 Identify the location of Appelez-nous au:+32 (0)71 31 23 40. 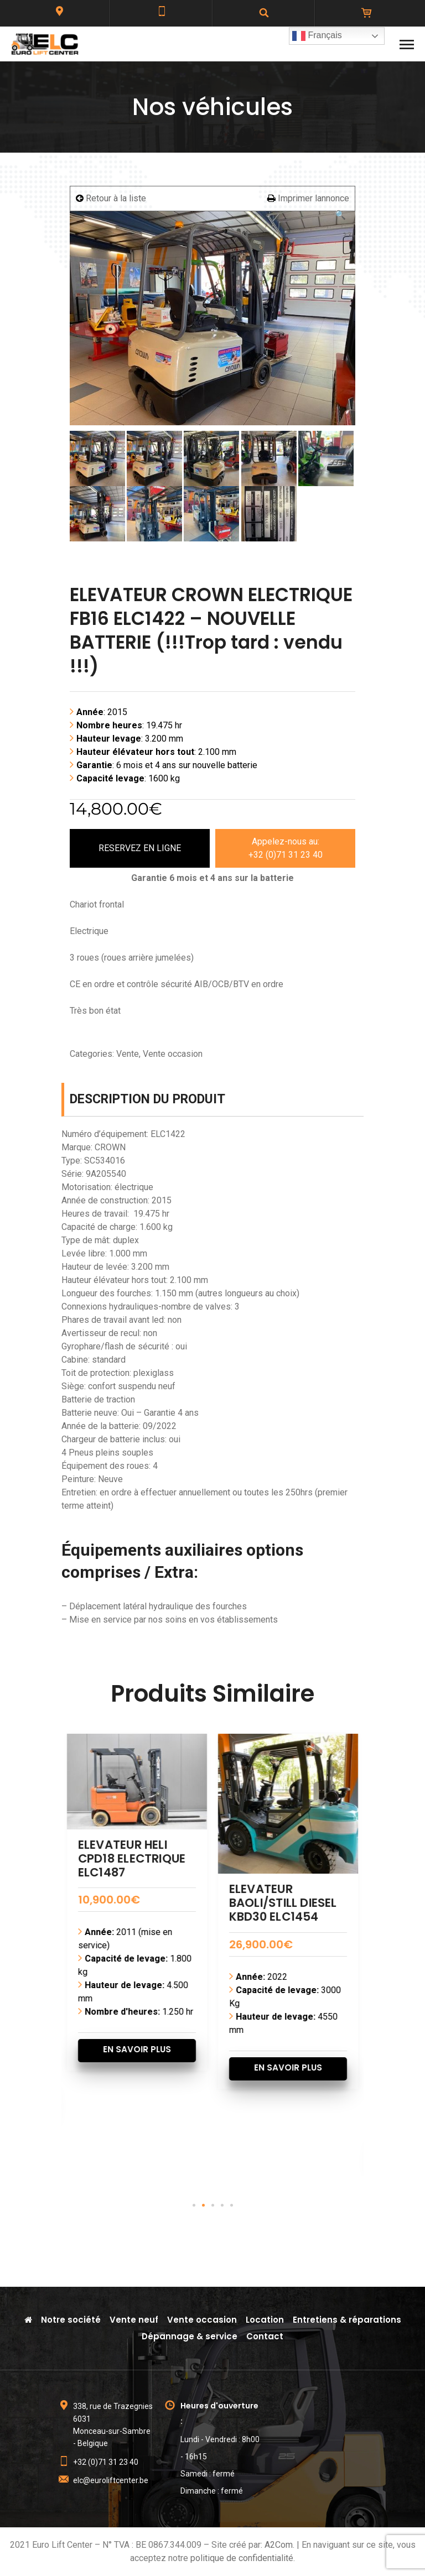
(285, 848).